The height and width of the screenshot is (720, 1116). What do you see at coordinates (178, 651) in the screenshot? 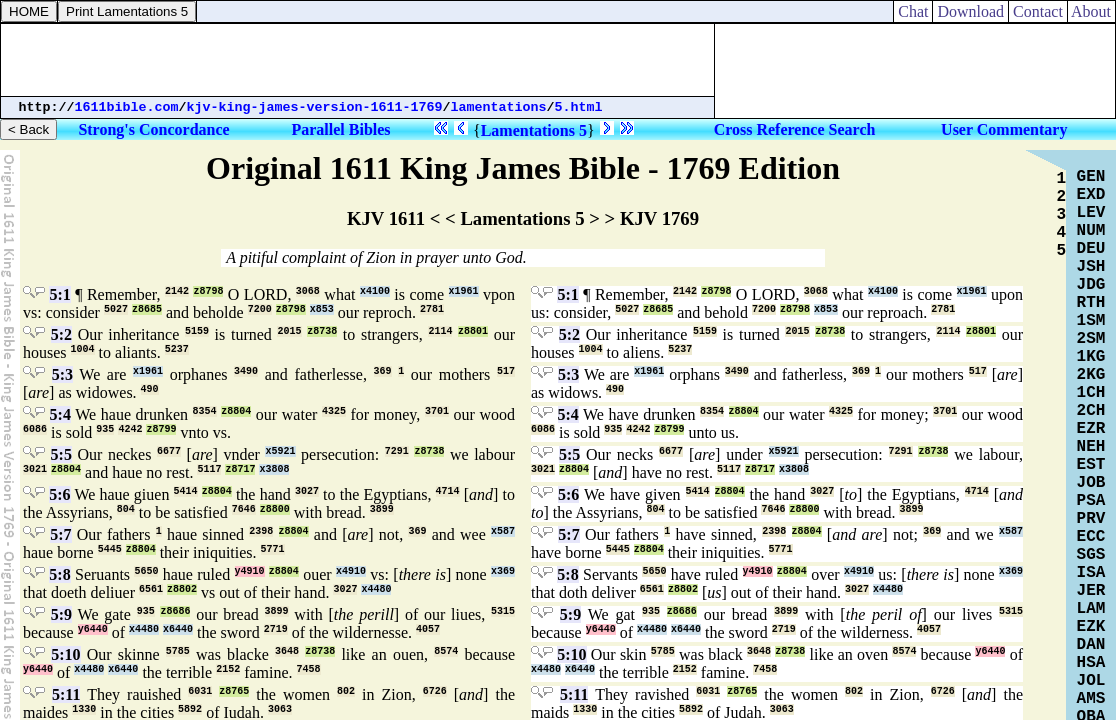
I see `5785` at bounding box center [178, 651].